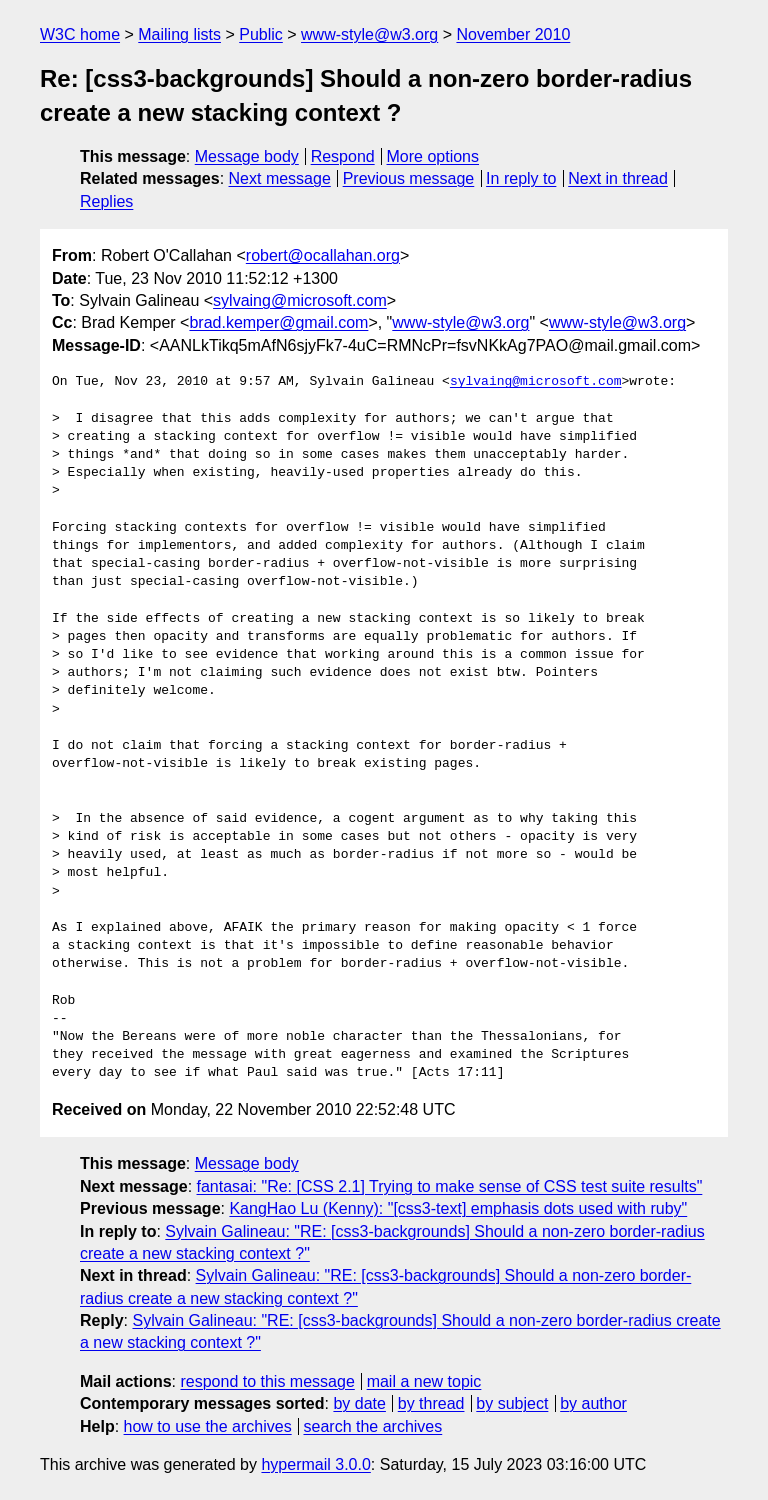  Describe the element at coordinates (431, 1403) in the screenshot. I see `by thread` at that location.